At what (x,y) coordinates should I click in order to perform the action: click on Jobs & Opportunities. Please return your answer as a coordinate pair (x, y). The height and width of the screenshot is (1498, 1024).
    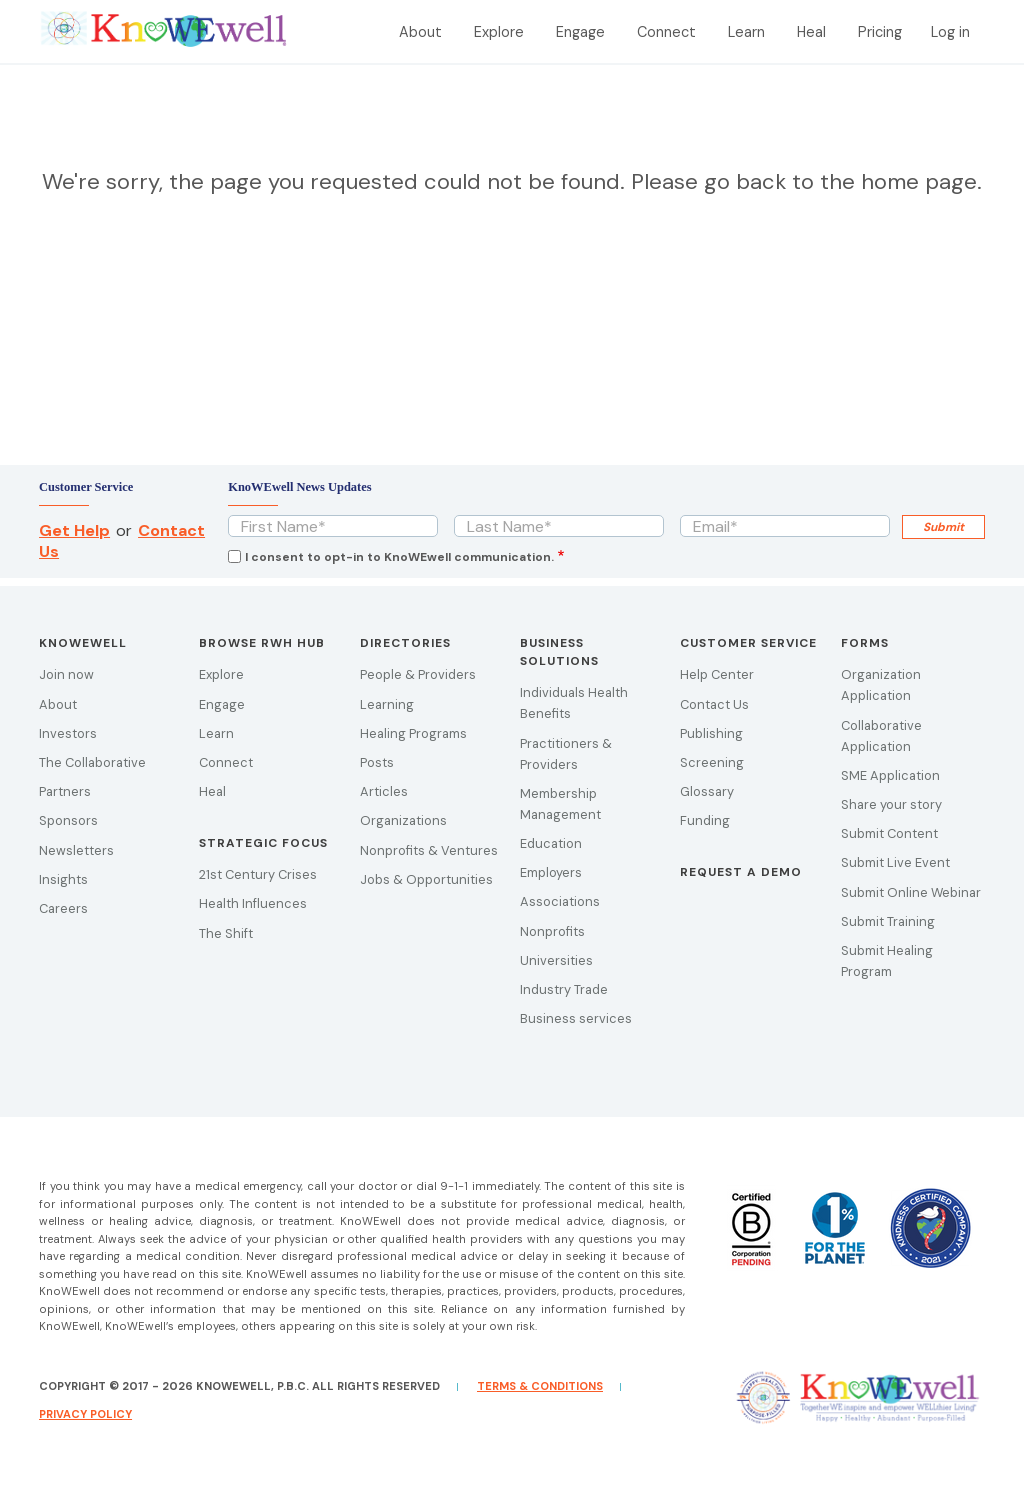
    Looking at the image, I should click on (426, 879).